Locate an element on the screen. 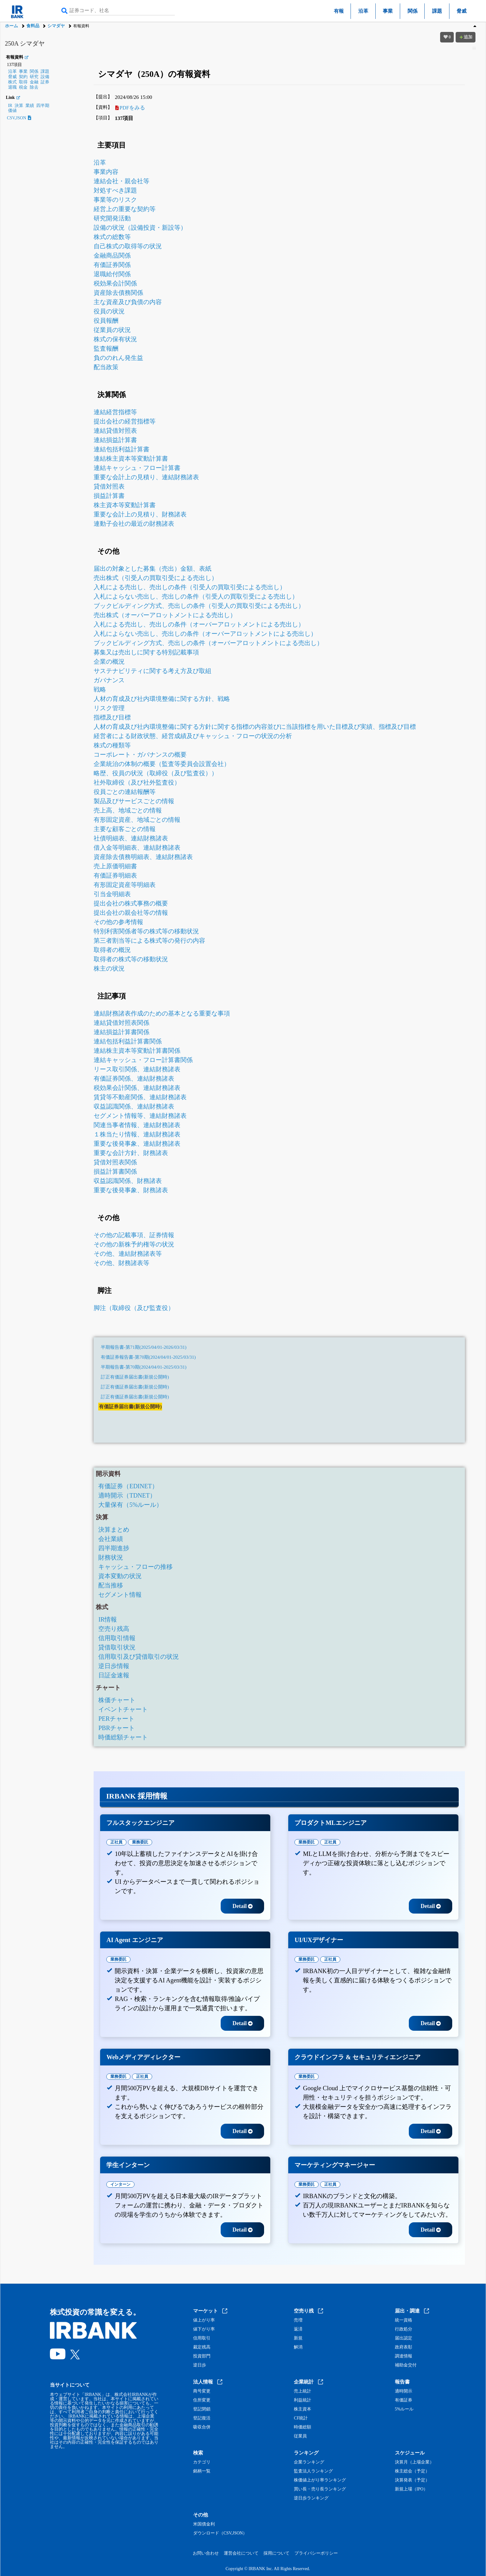 The width and height of the screenshot is (486, 2576). 資産除去債務関係 is located at coordinates (118, 292).